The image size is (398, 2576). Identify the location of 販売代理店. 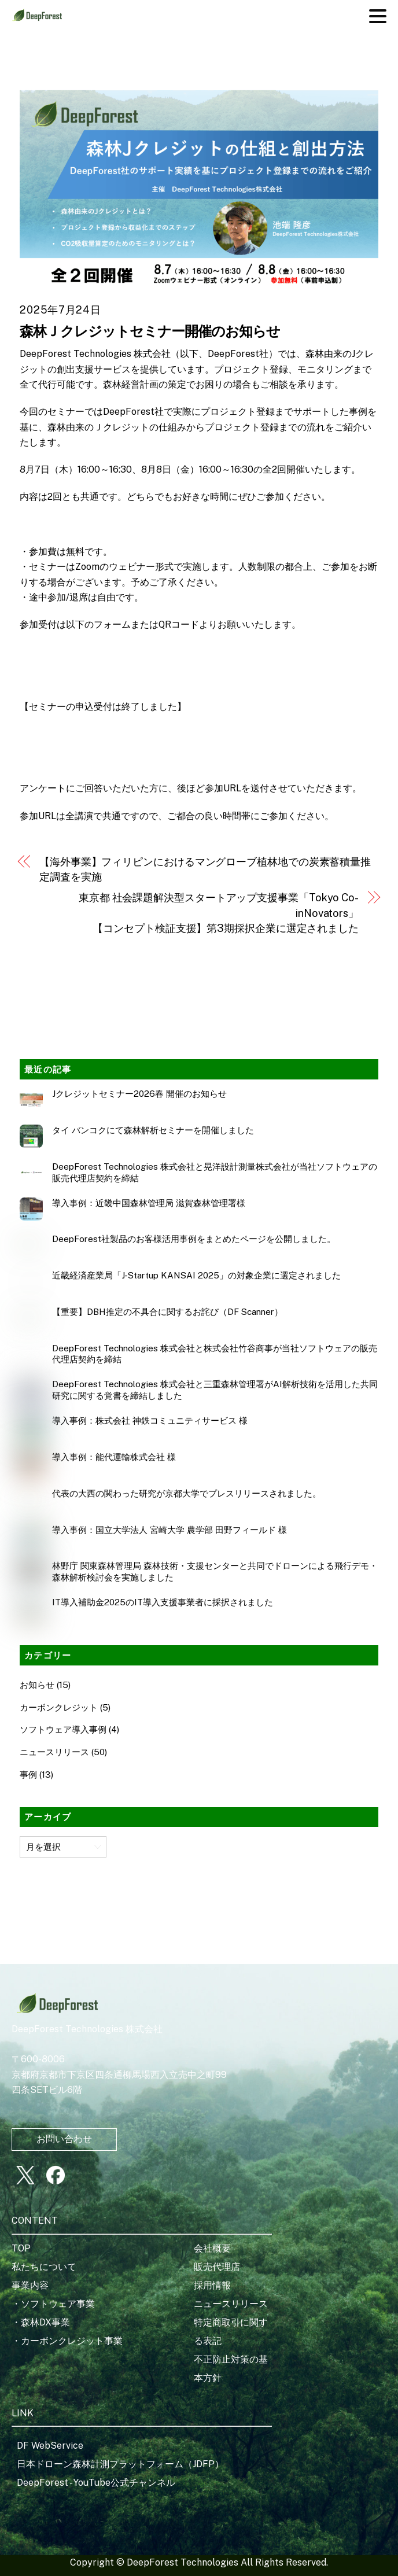
(217, 2266).